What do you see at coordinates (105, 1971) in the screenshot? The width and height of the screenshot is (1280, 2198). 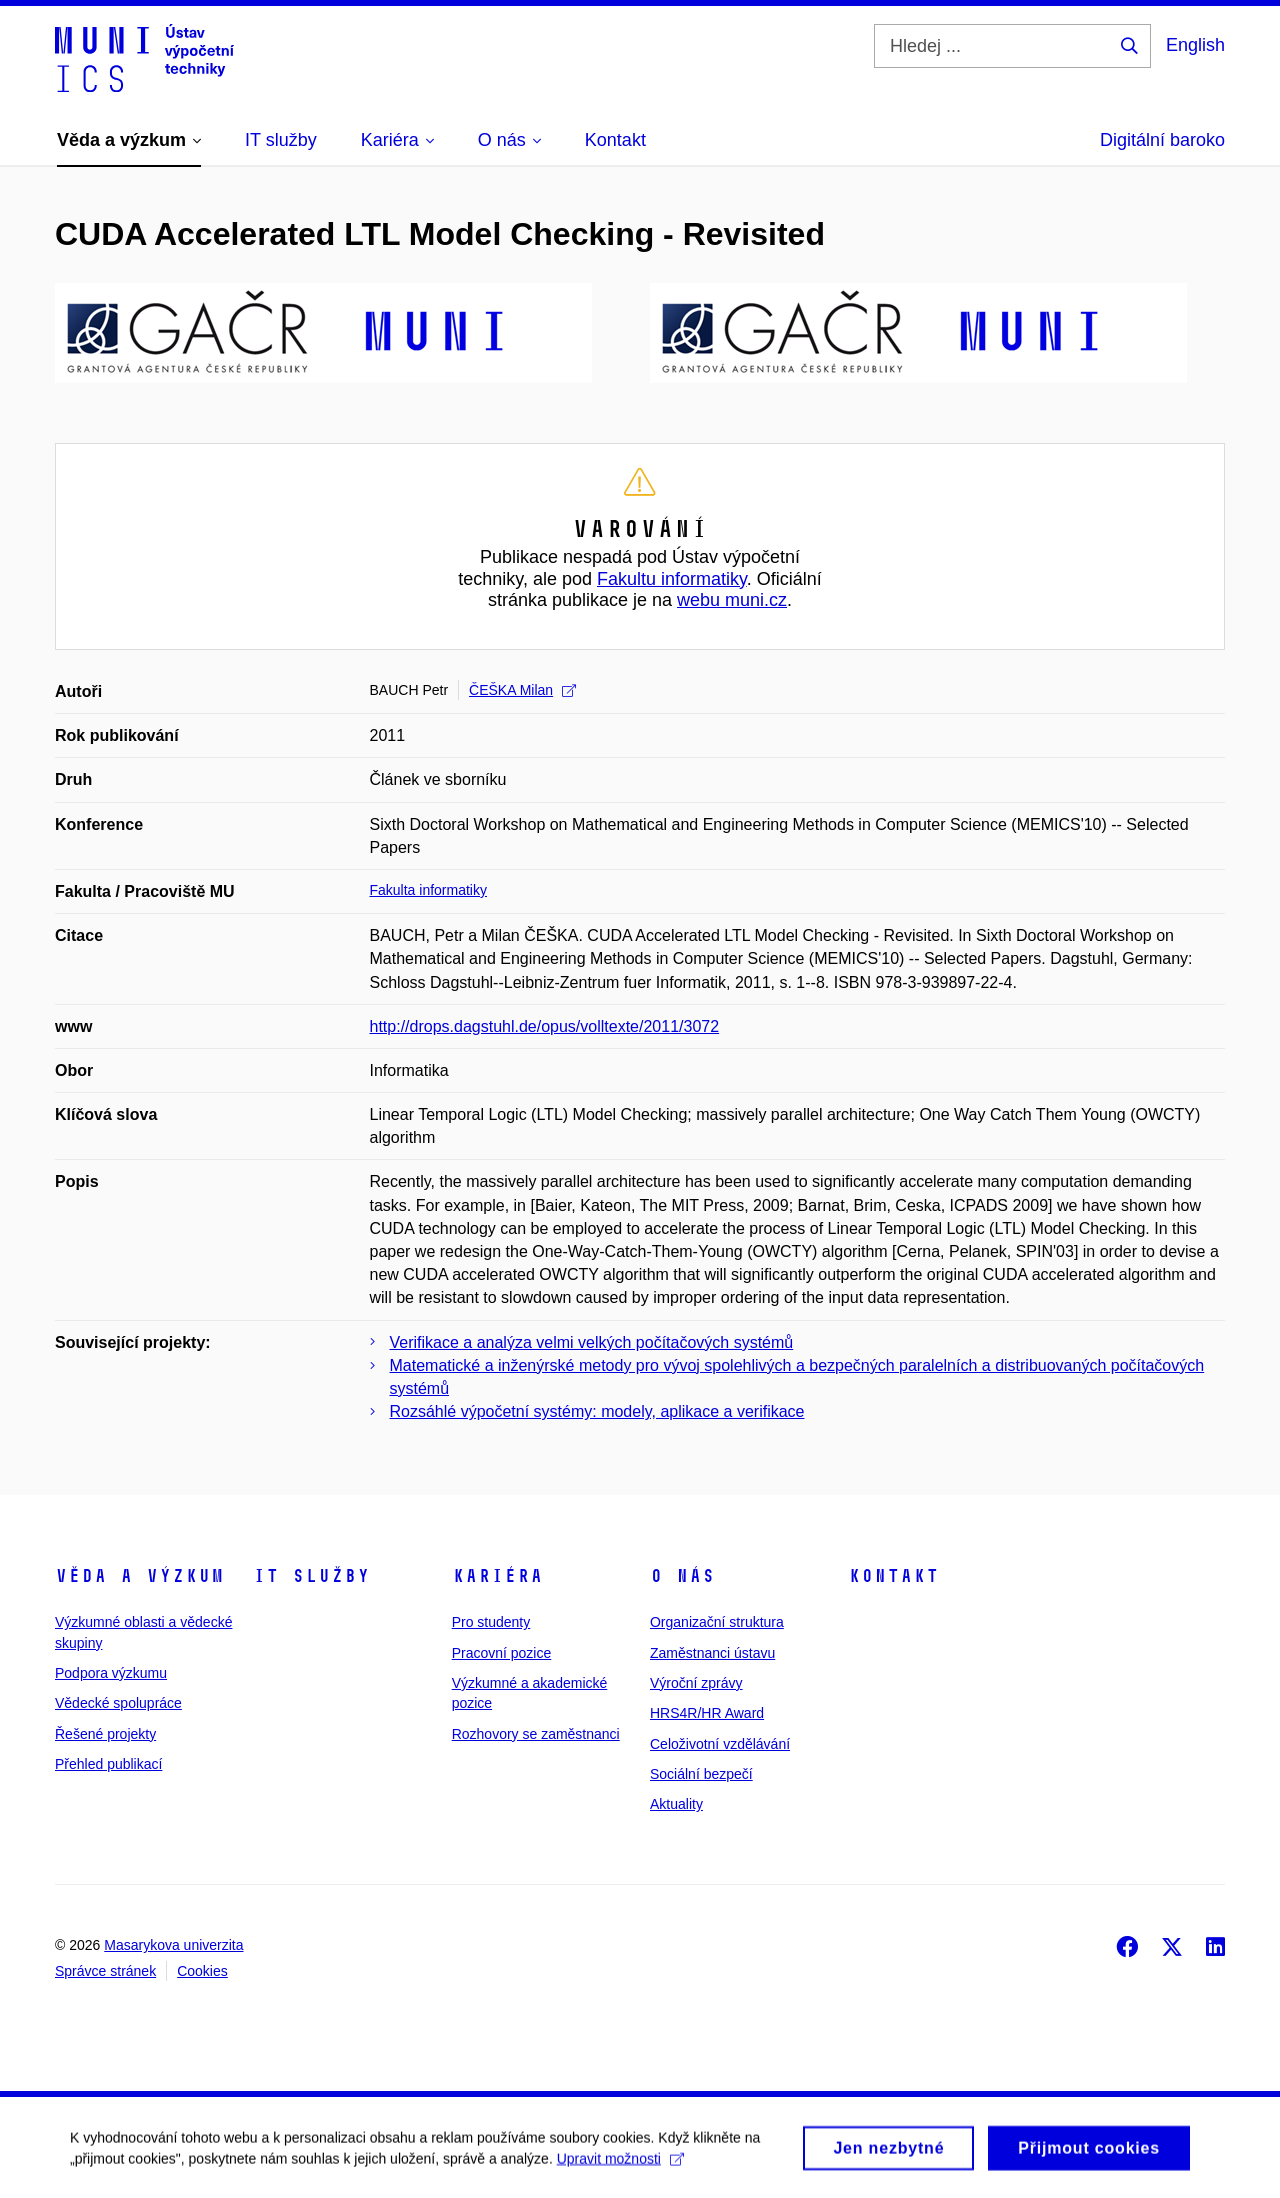 I see `Správce stránek` at bounding box center [105, 1971].